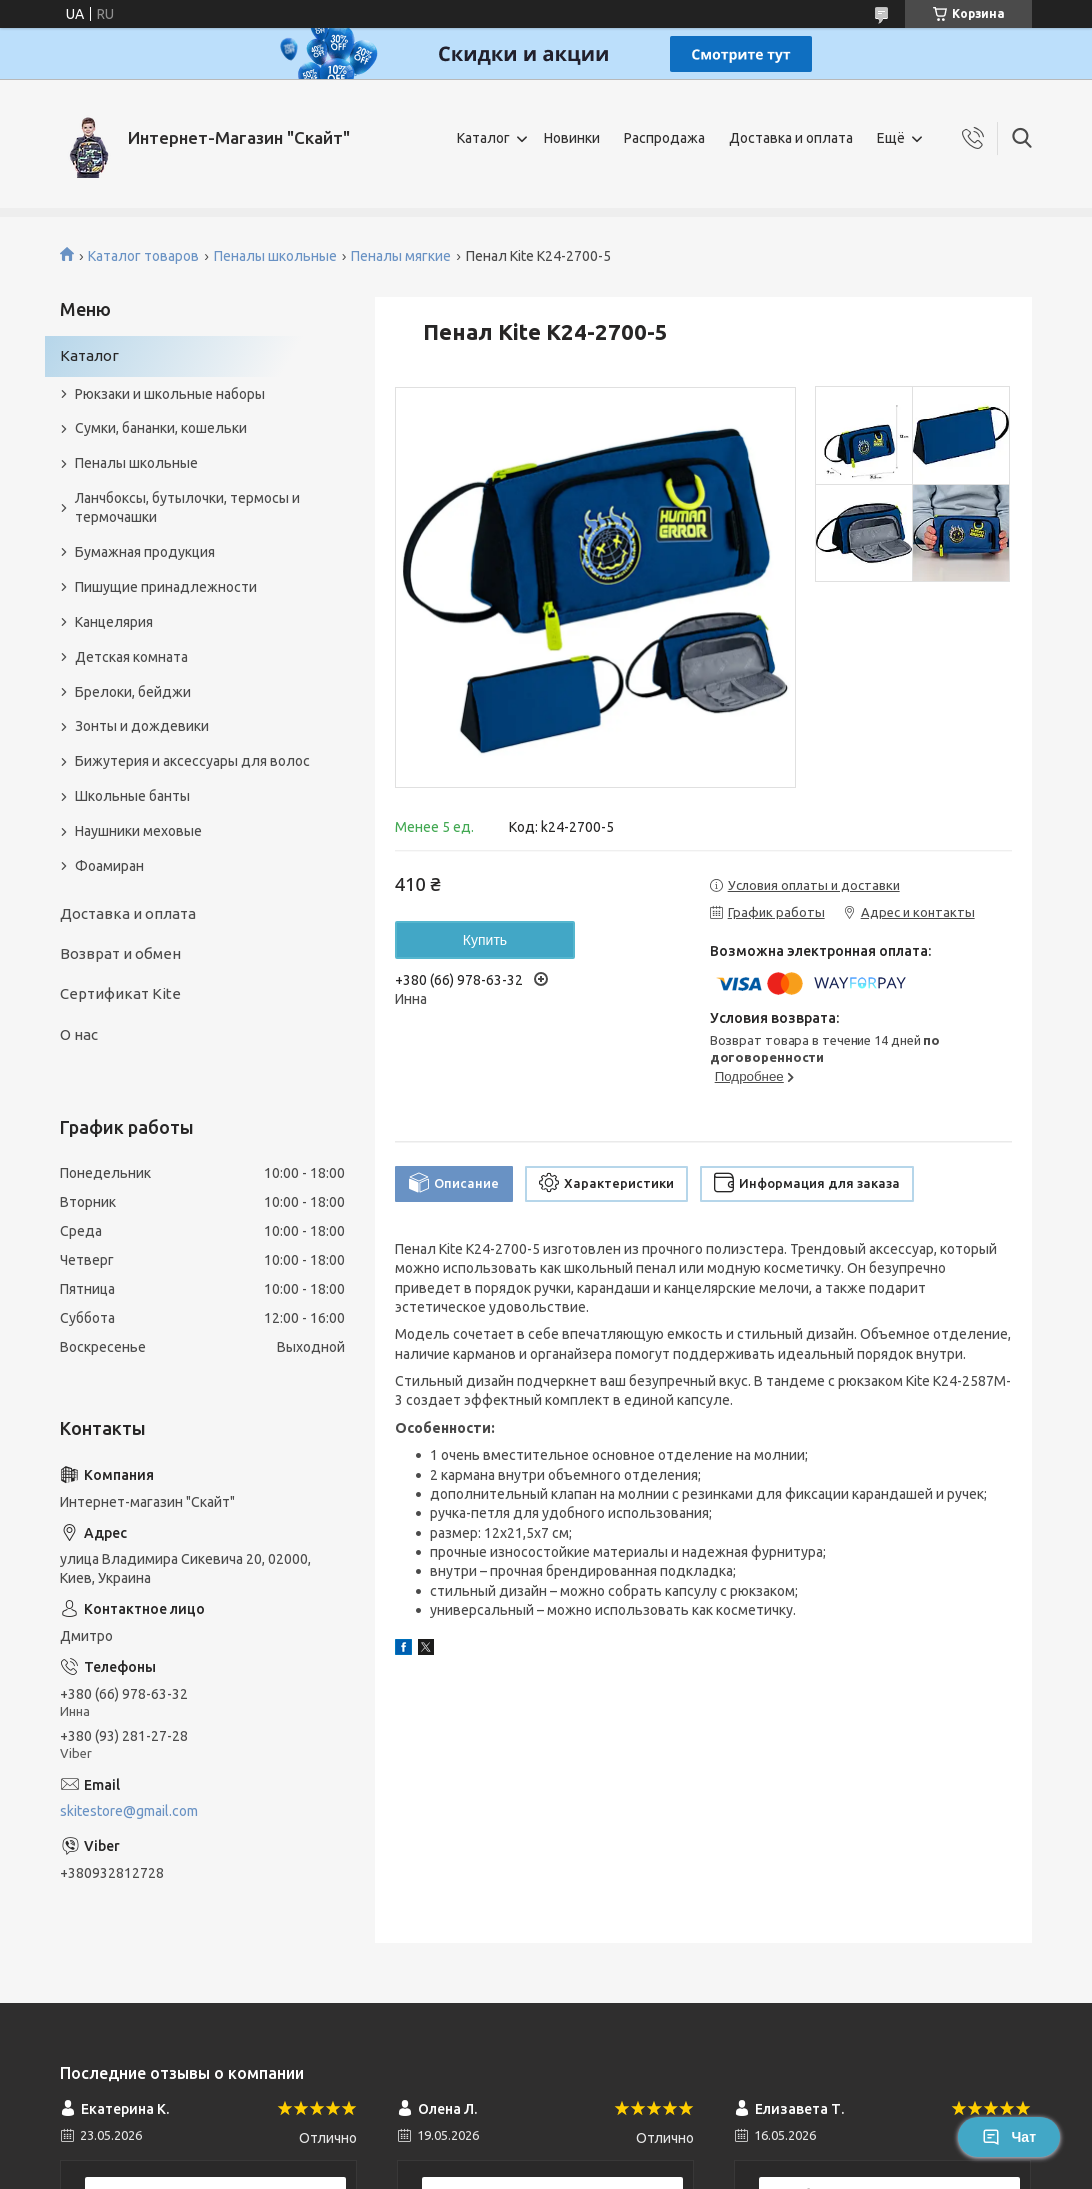 The height and width of the screenshot is (2189, 1092). Describe the element at coordinates (275, 256) in the screenshot. I see `Пеналы школьные` at that location.